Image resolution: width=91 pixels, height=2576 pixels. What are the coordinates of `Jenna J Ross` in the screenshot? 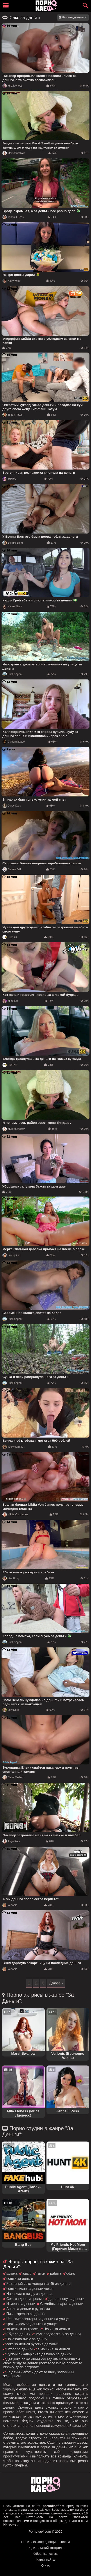 It's located at (13, 217).